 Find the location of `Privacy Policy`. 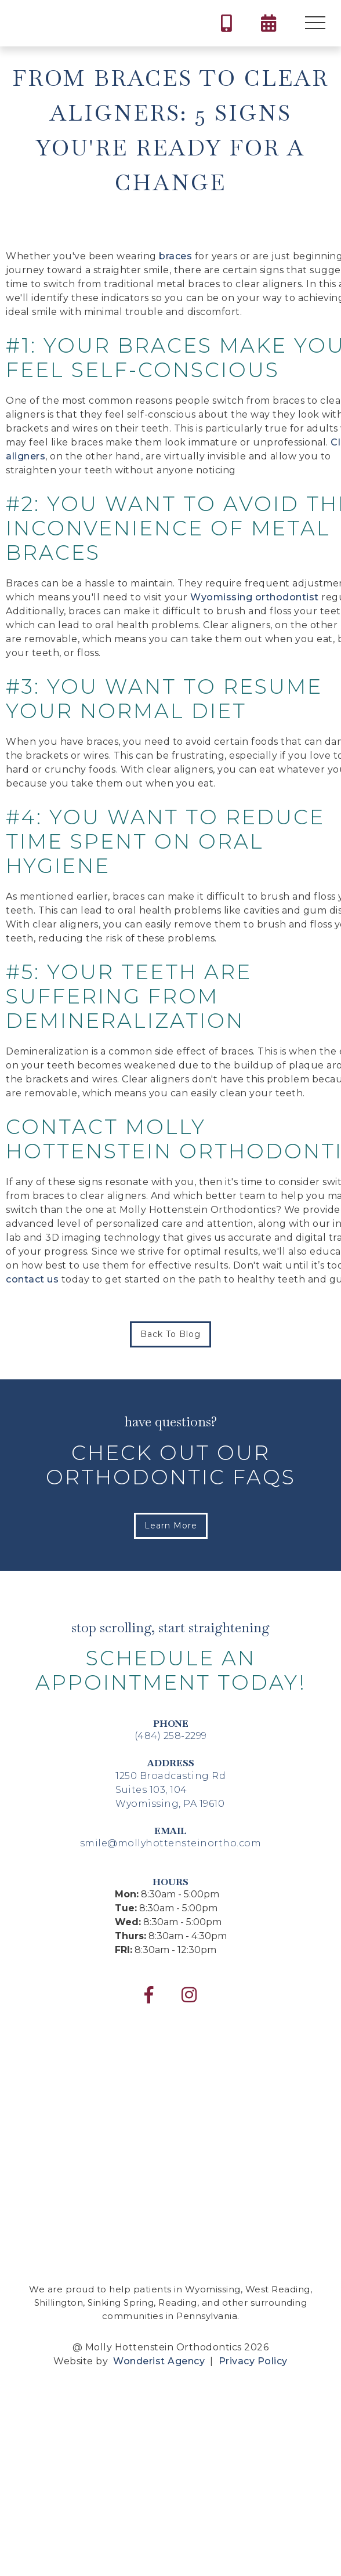

Privacy Policy is located at coordinates (252, 2361).